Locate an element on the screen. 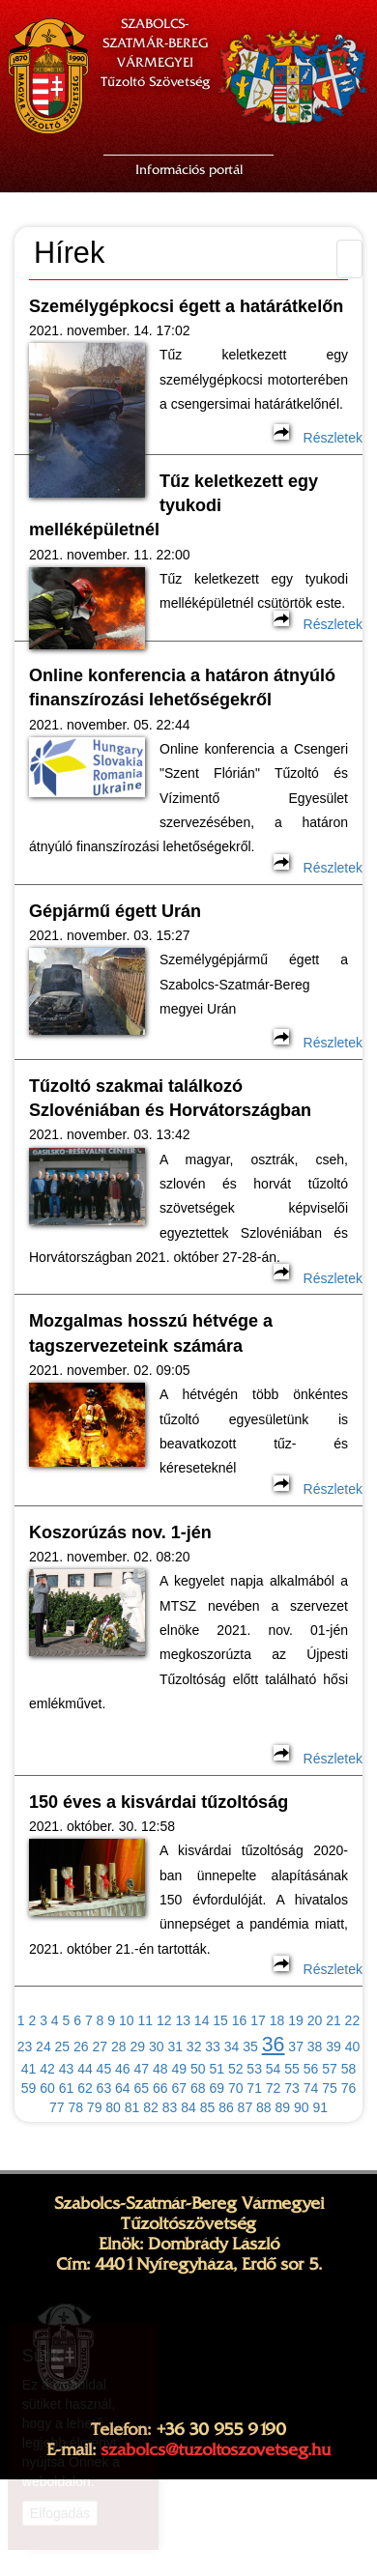  83 is located at coordinates (170, 2107).